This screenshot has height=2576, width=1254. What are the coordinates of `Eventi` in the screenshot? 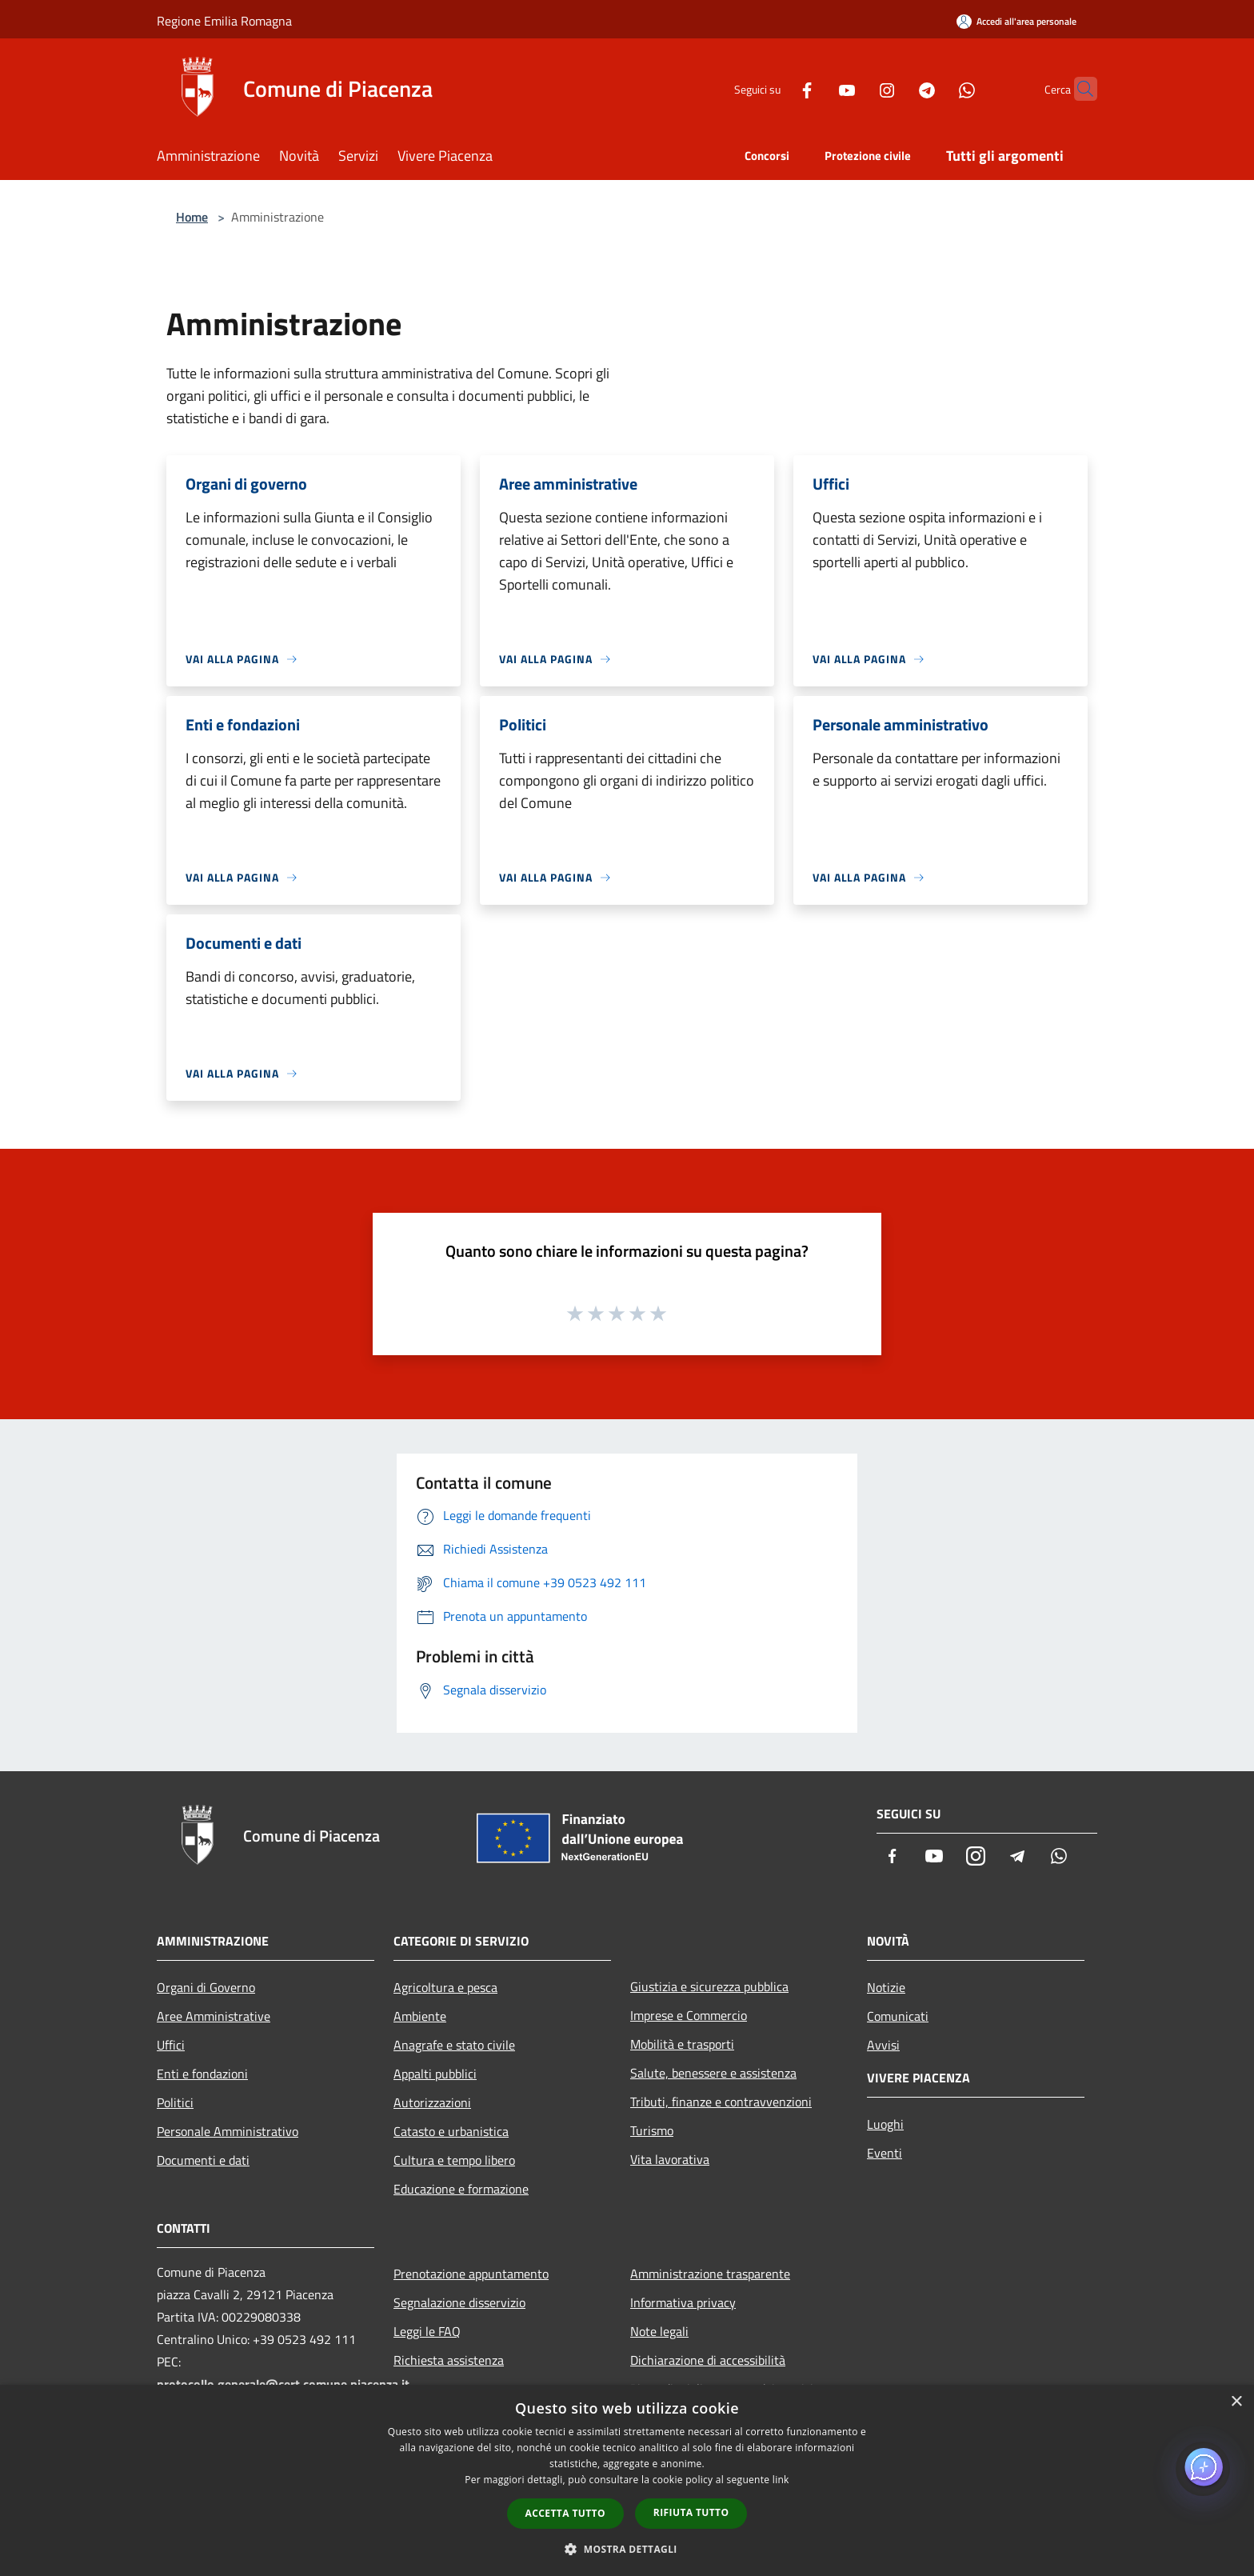 It's located at (884, 2152).